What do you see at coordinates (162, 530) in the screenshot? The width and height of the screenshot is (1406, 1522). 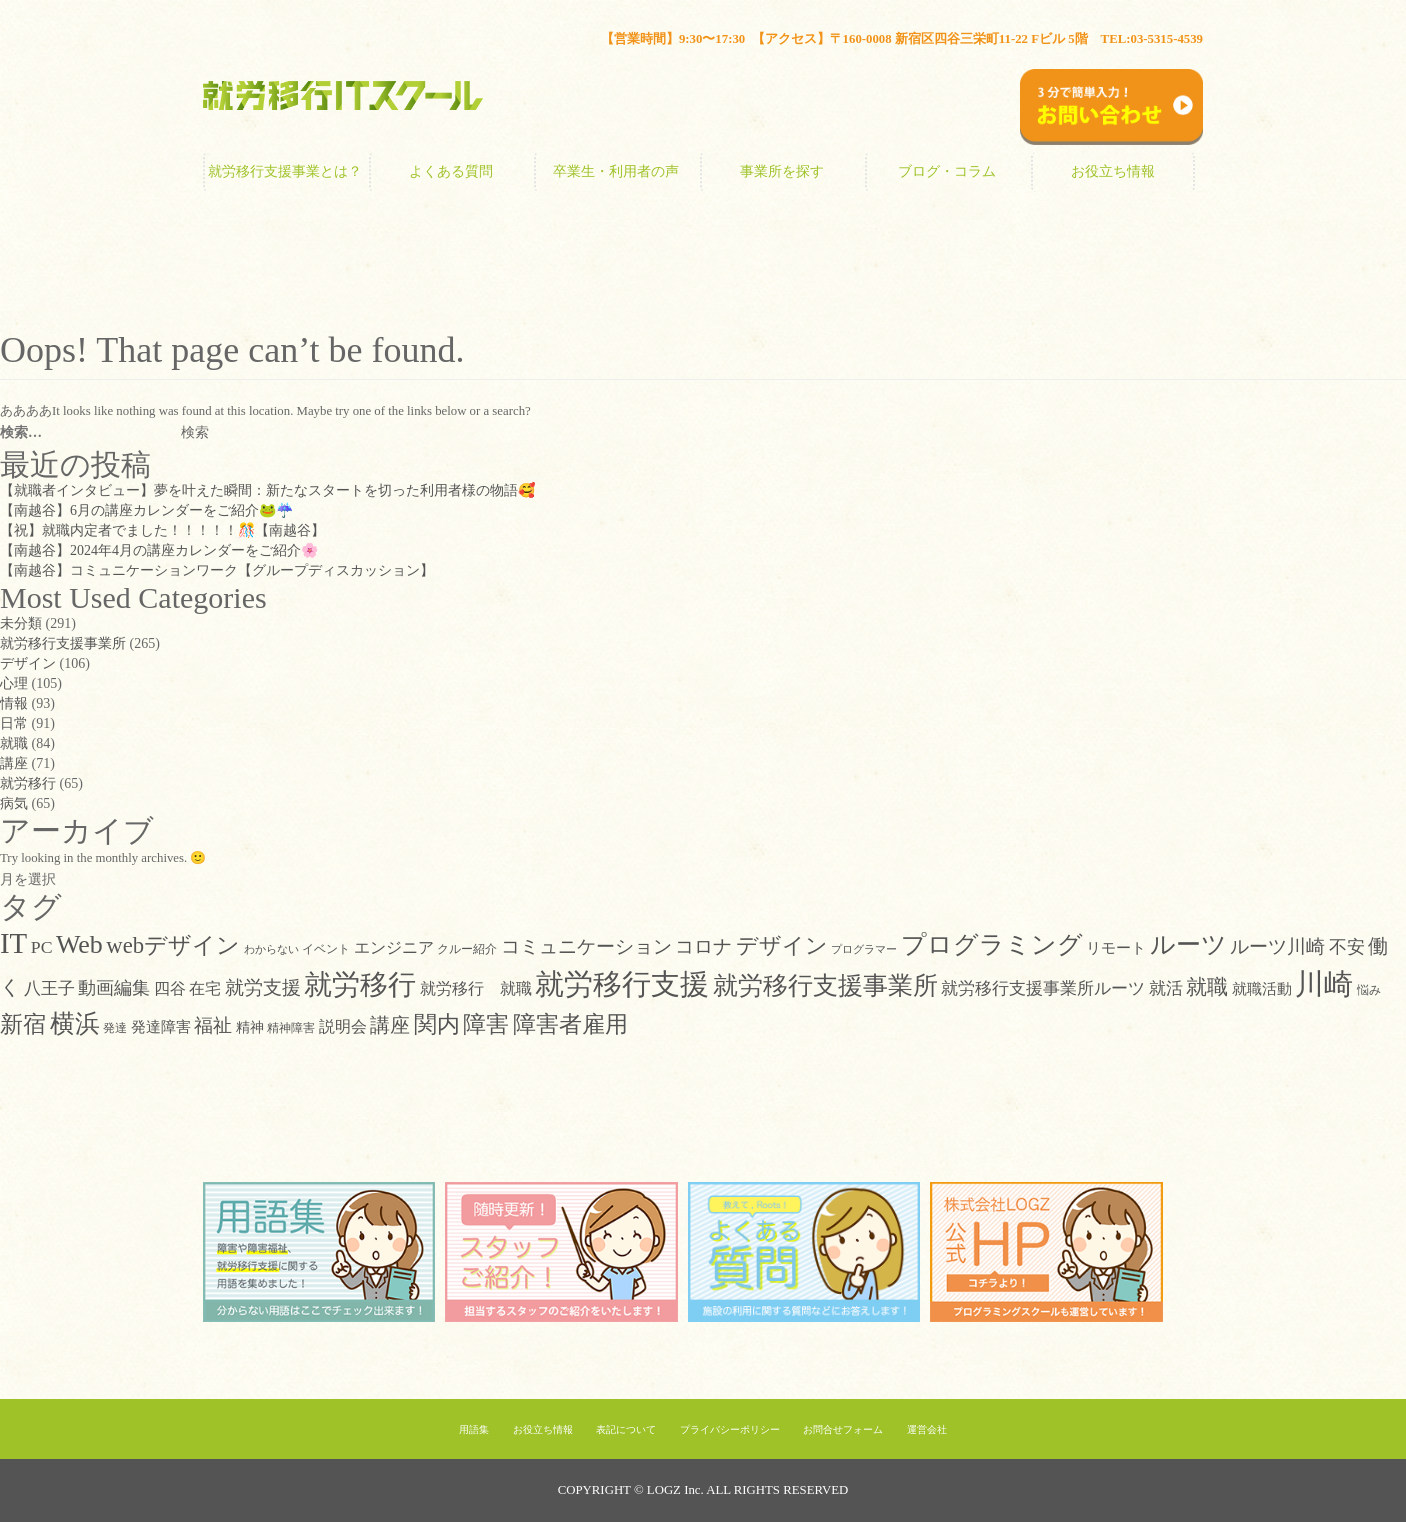 I see `【祝】就職内定者でました！！！！！🎊【南越谷】` at bounding box center [162, 530].